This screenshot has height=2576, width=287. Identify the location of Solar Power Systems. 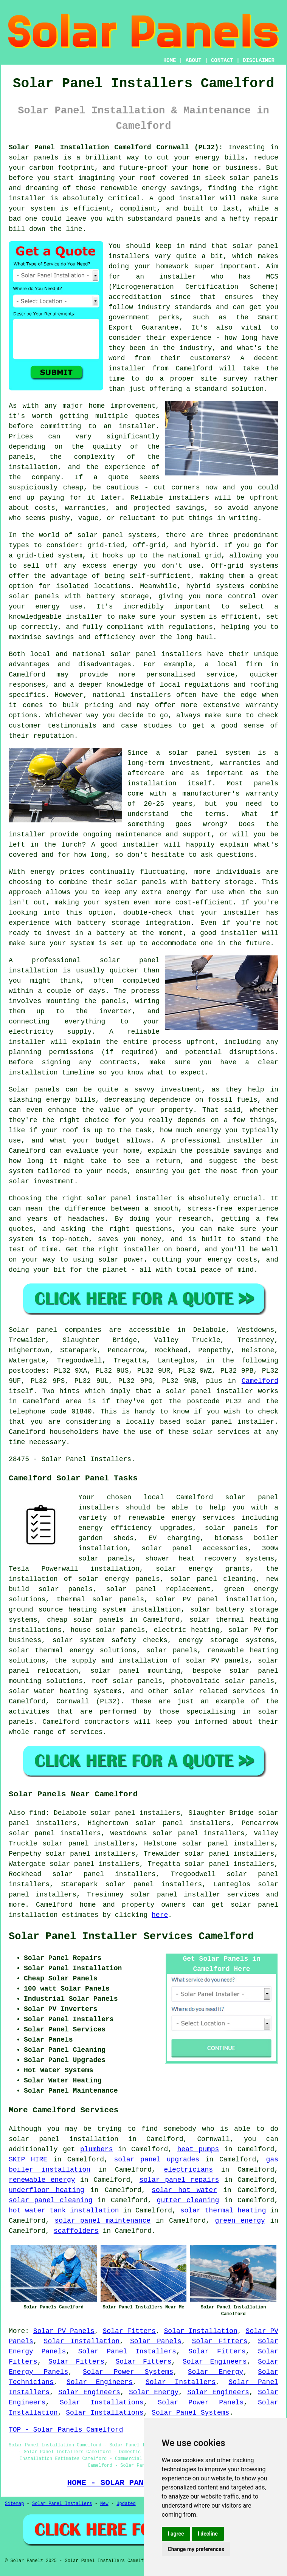
(128, 2372).